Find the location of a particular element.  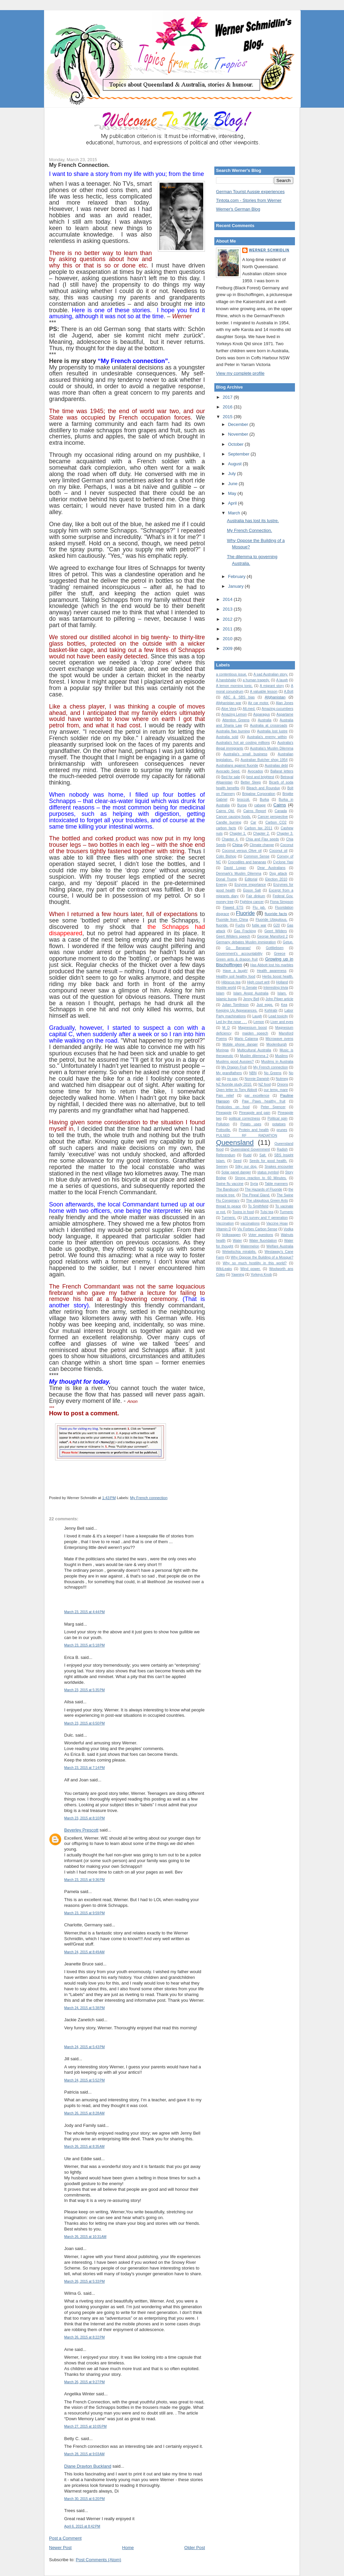

Islam. is located at coordinates (282, 993).